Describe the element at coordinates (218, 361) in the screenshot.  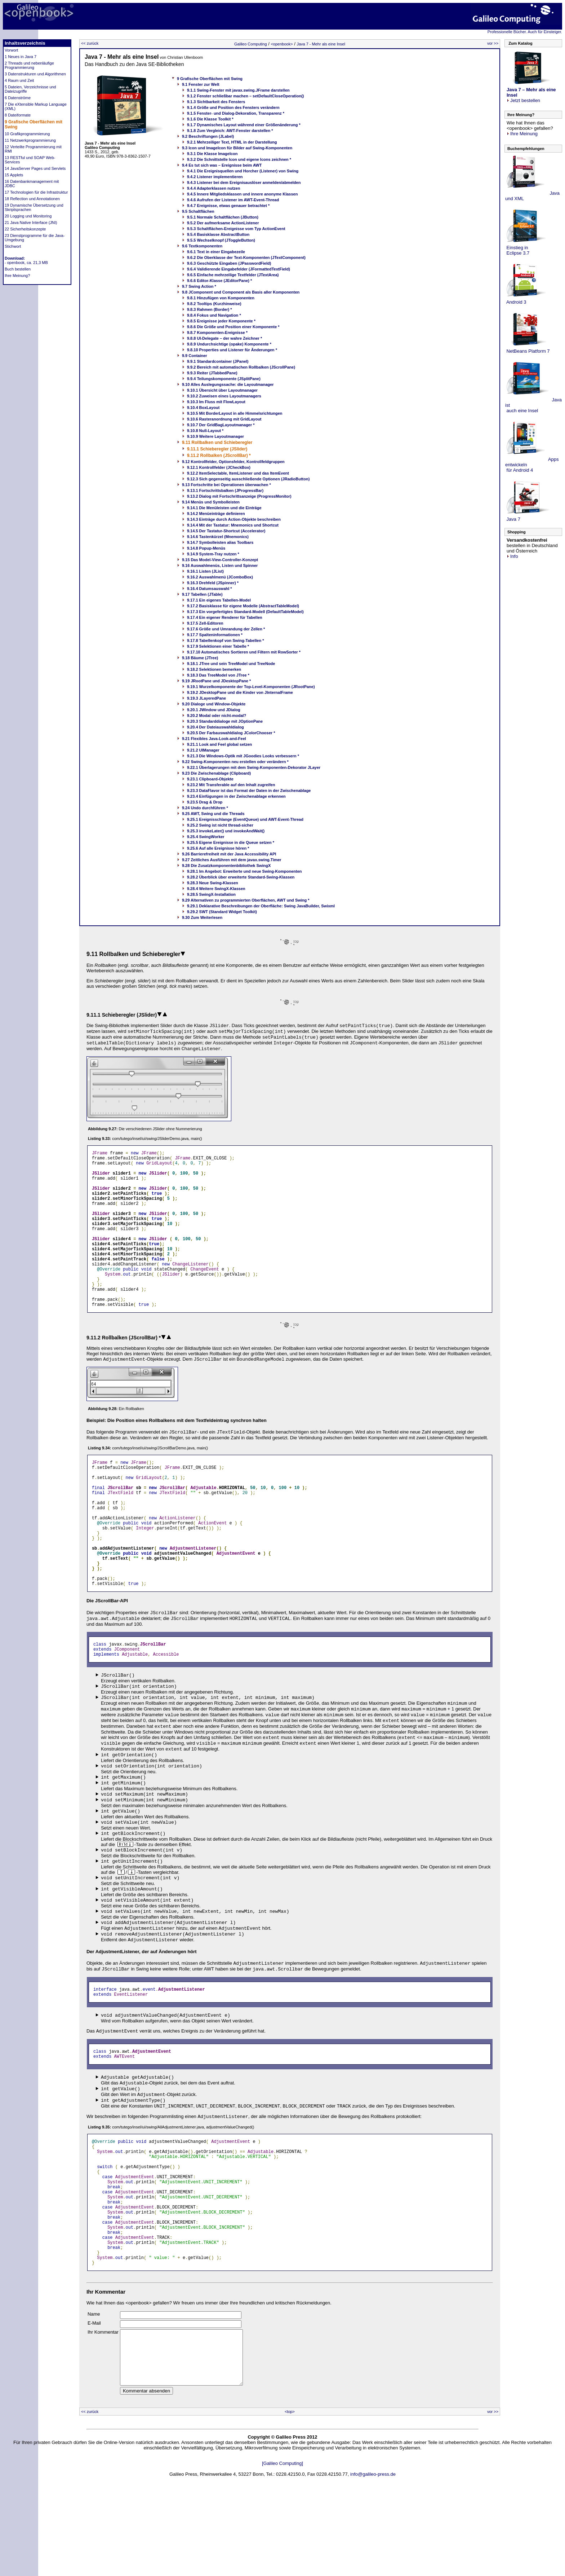
I see `9.9.1 Standardcontainer (JPanel)` at that location.